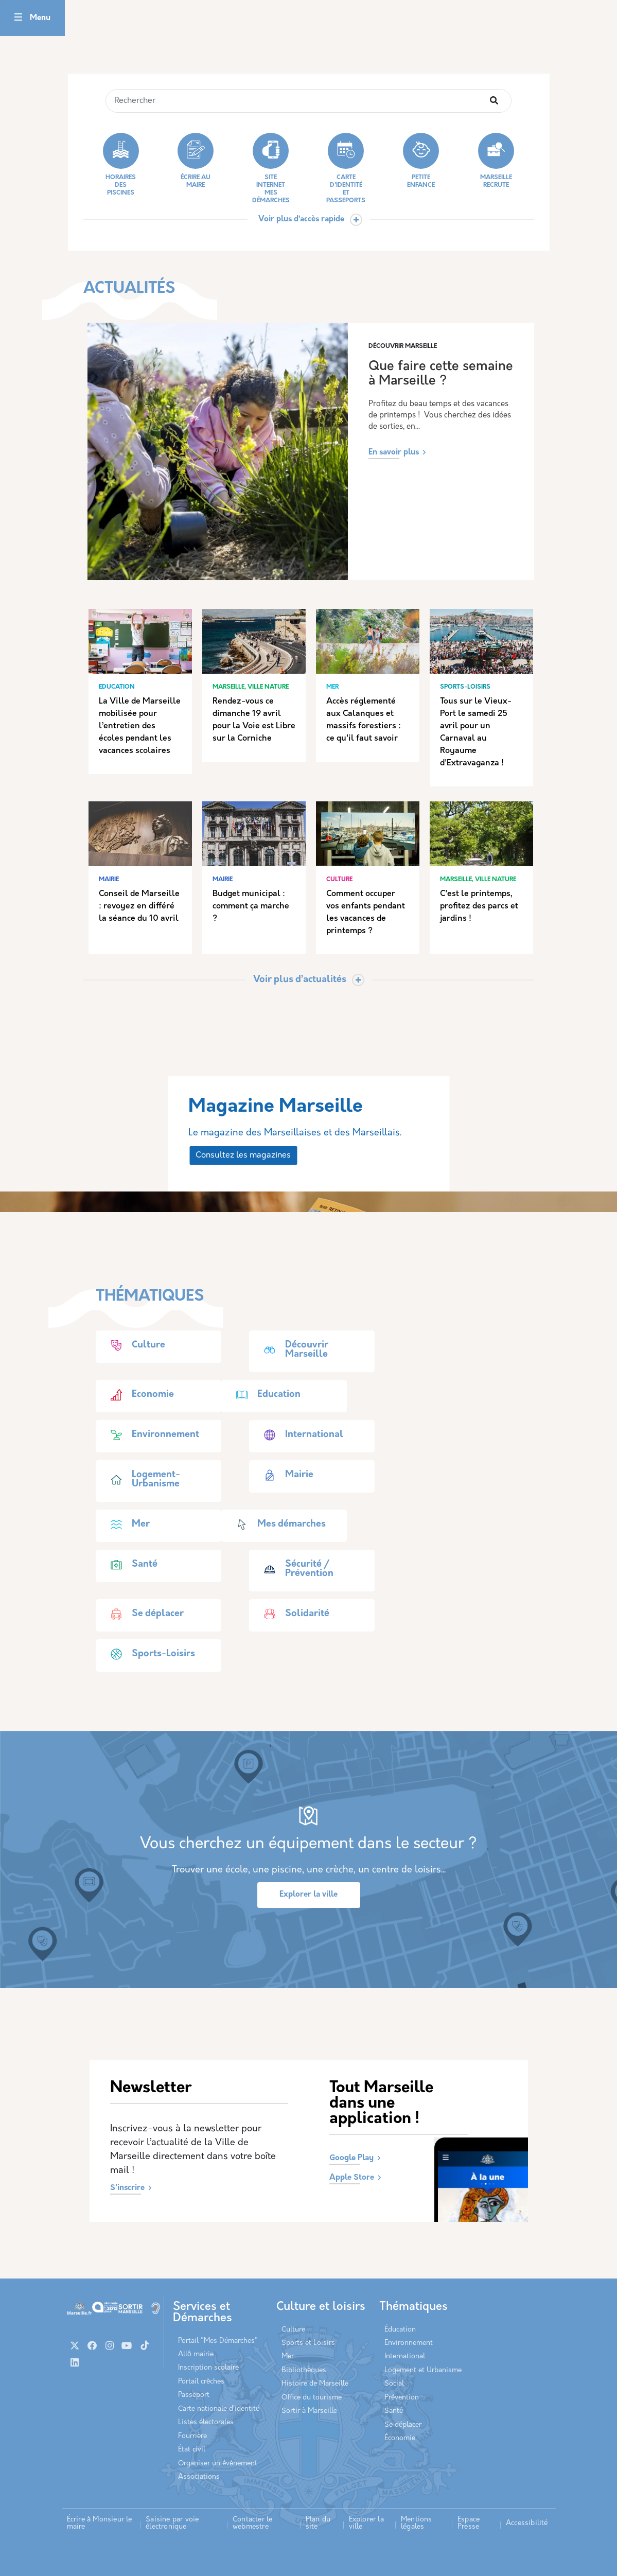 The width and height of the screenshot is (617, 2576). I want to click on Marseille recrute, so click(496, 160).